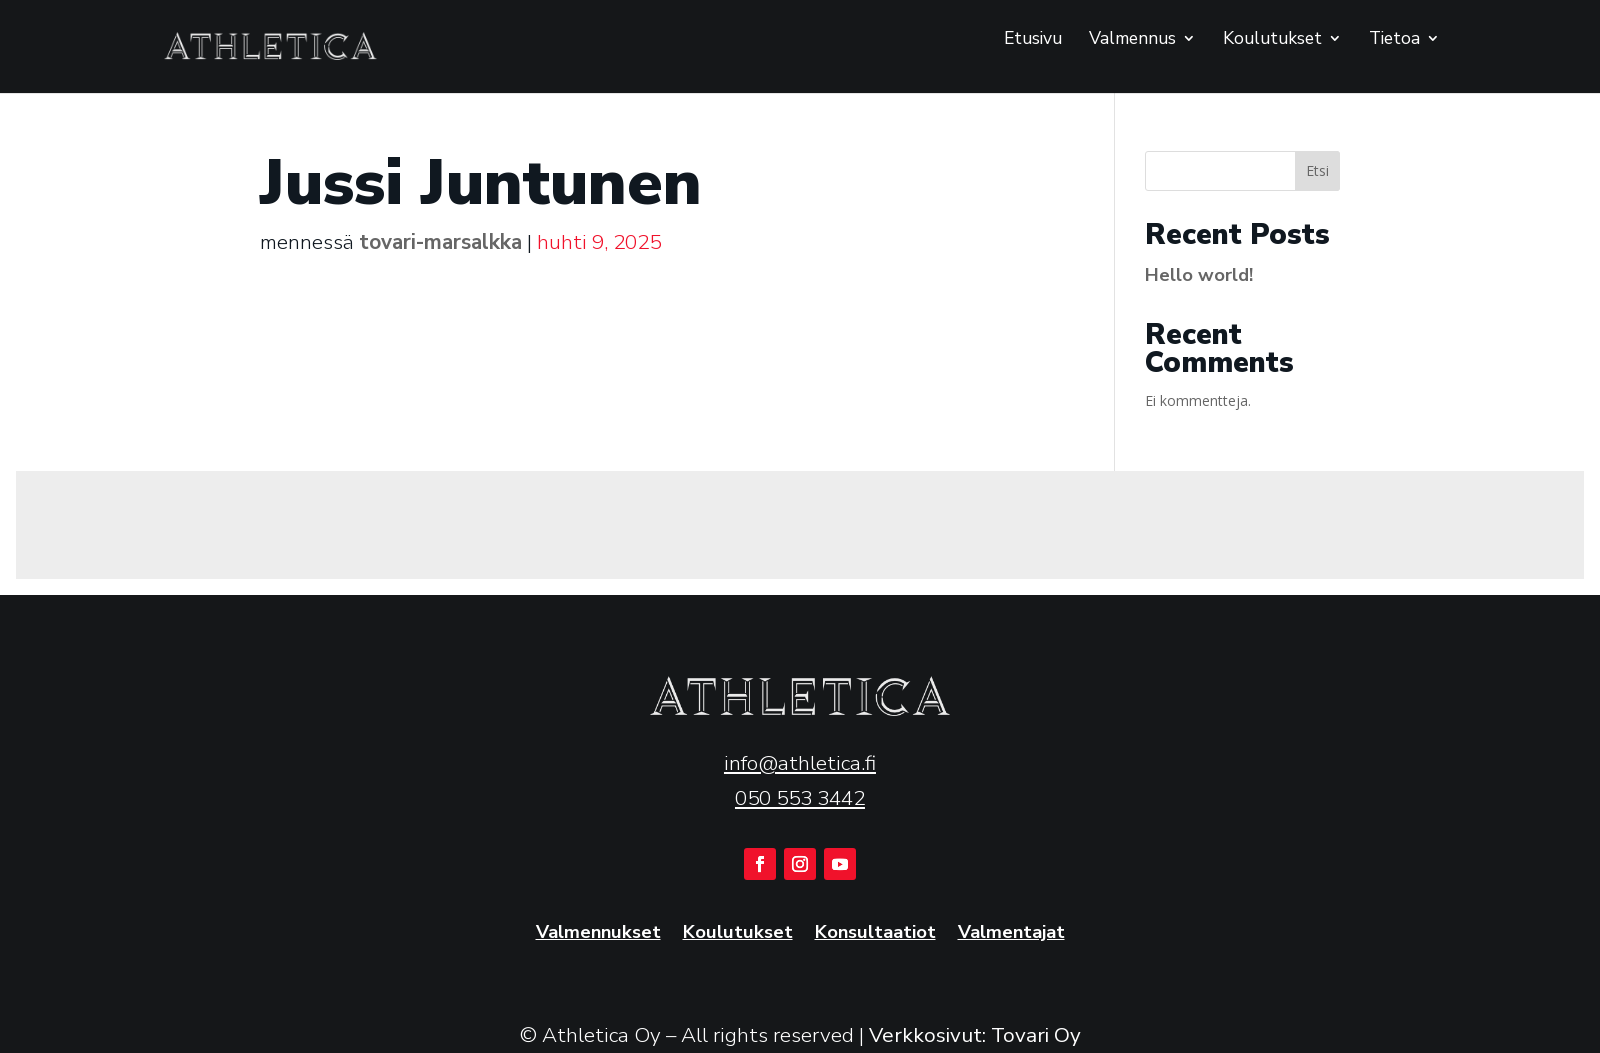 Image resolution: width=1600 pixels, height=1053 pixels. Describe the element at coordinates (440, 242) in the screenshot. I see `tovari-marsalkka` at that location.